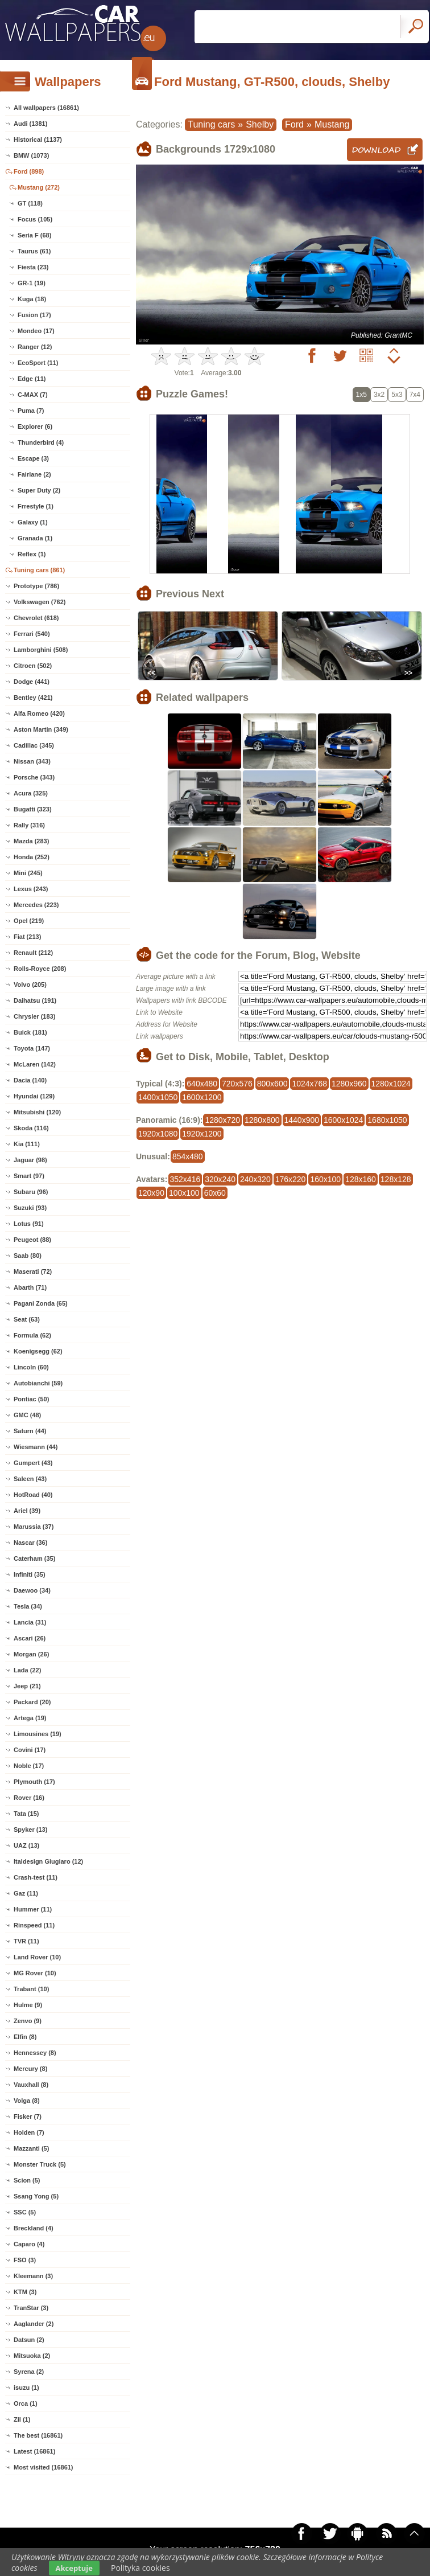 This screenshot has width=430, height=2576. Describe the element at coordinates (32, 1048) in the screenshot. I see `Toyota (147)` at that location.